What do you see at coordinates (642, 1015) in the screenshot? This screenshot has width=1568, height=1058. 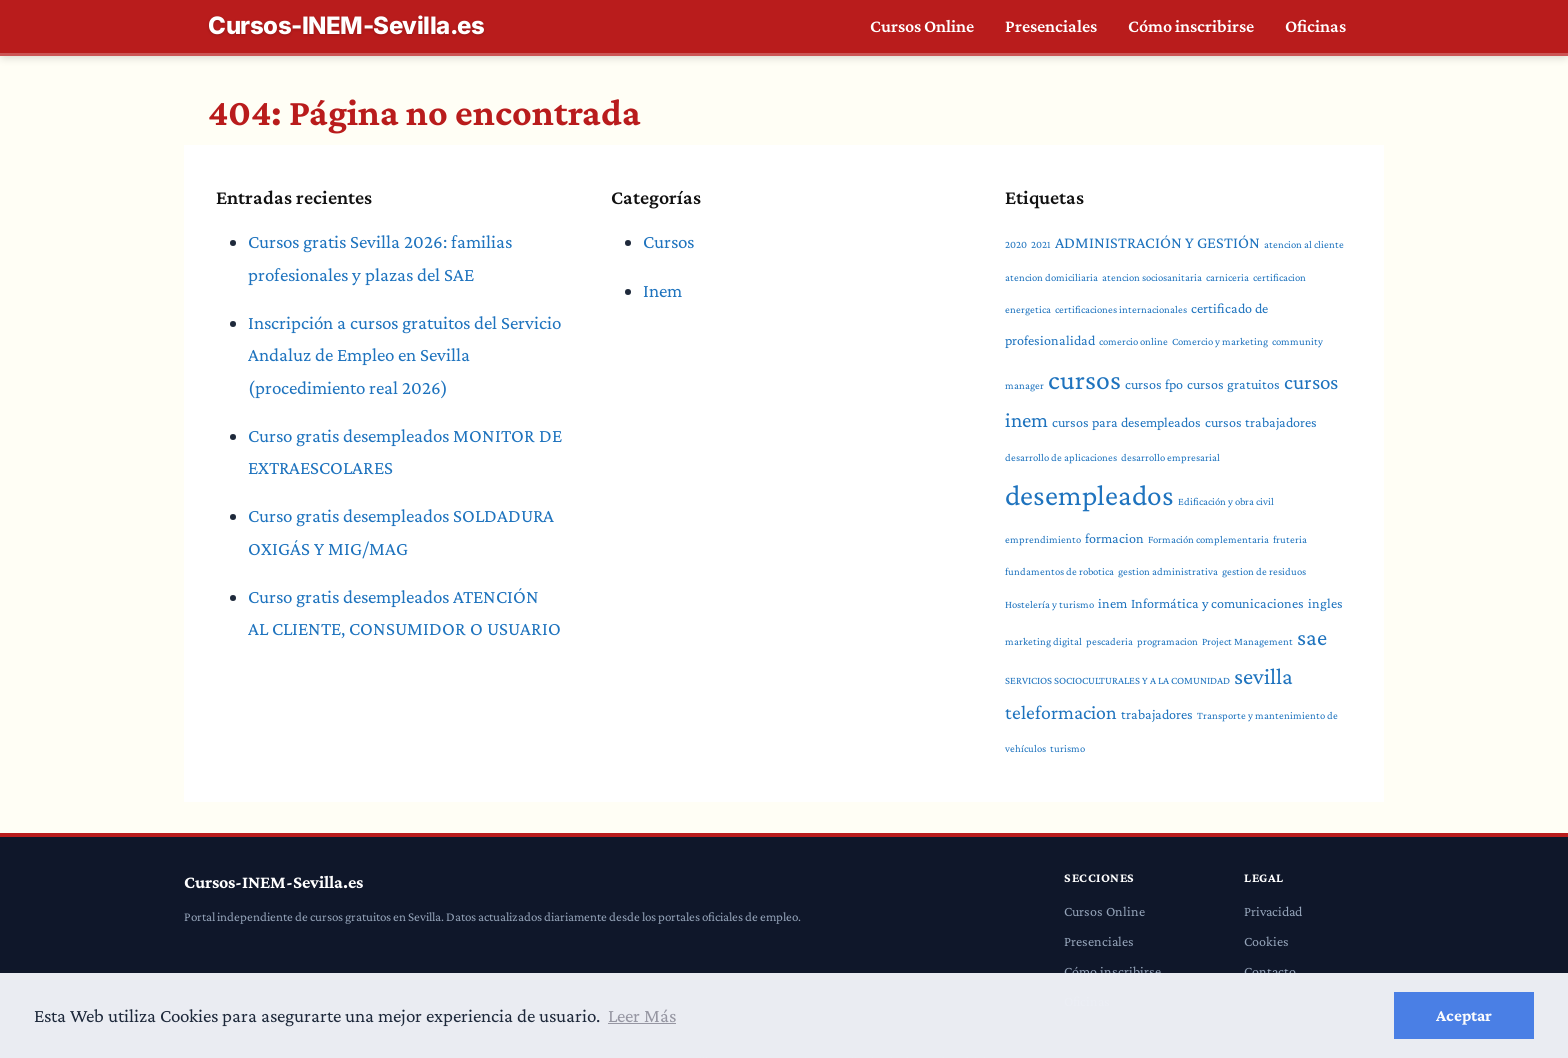 I see `Leer Más [button]` at bounding box center [642, 1015].